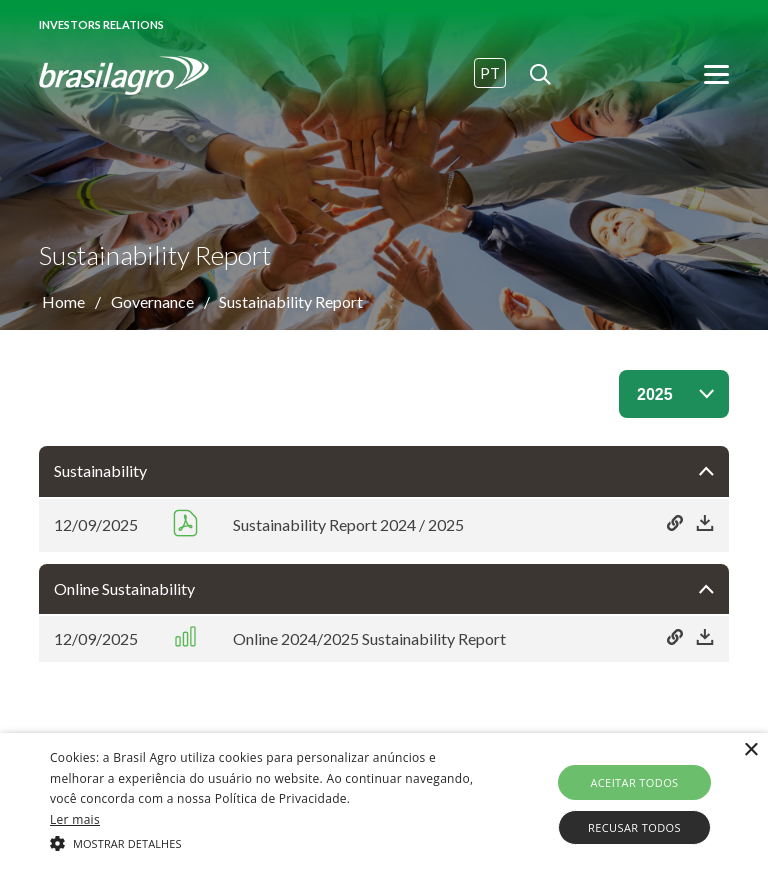 The width and height of the screenshot is (768, 876). I want to click on Recusar todos [button], so click(634, 827).